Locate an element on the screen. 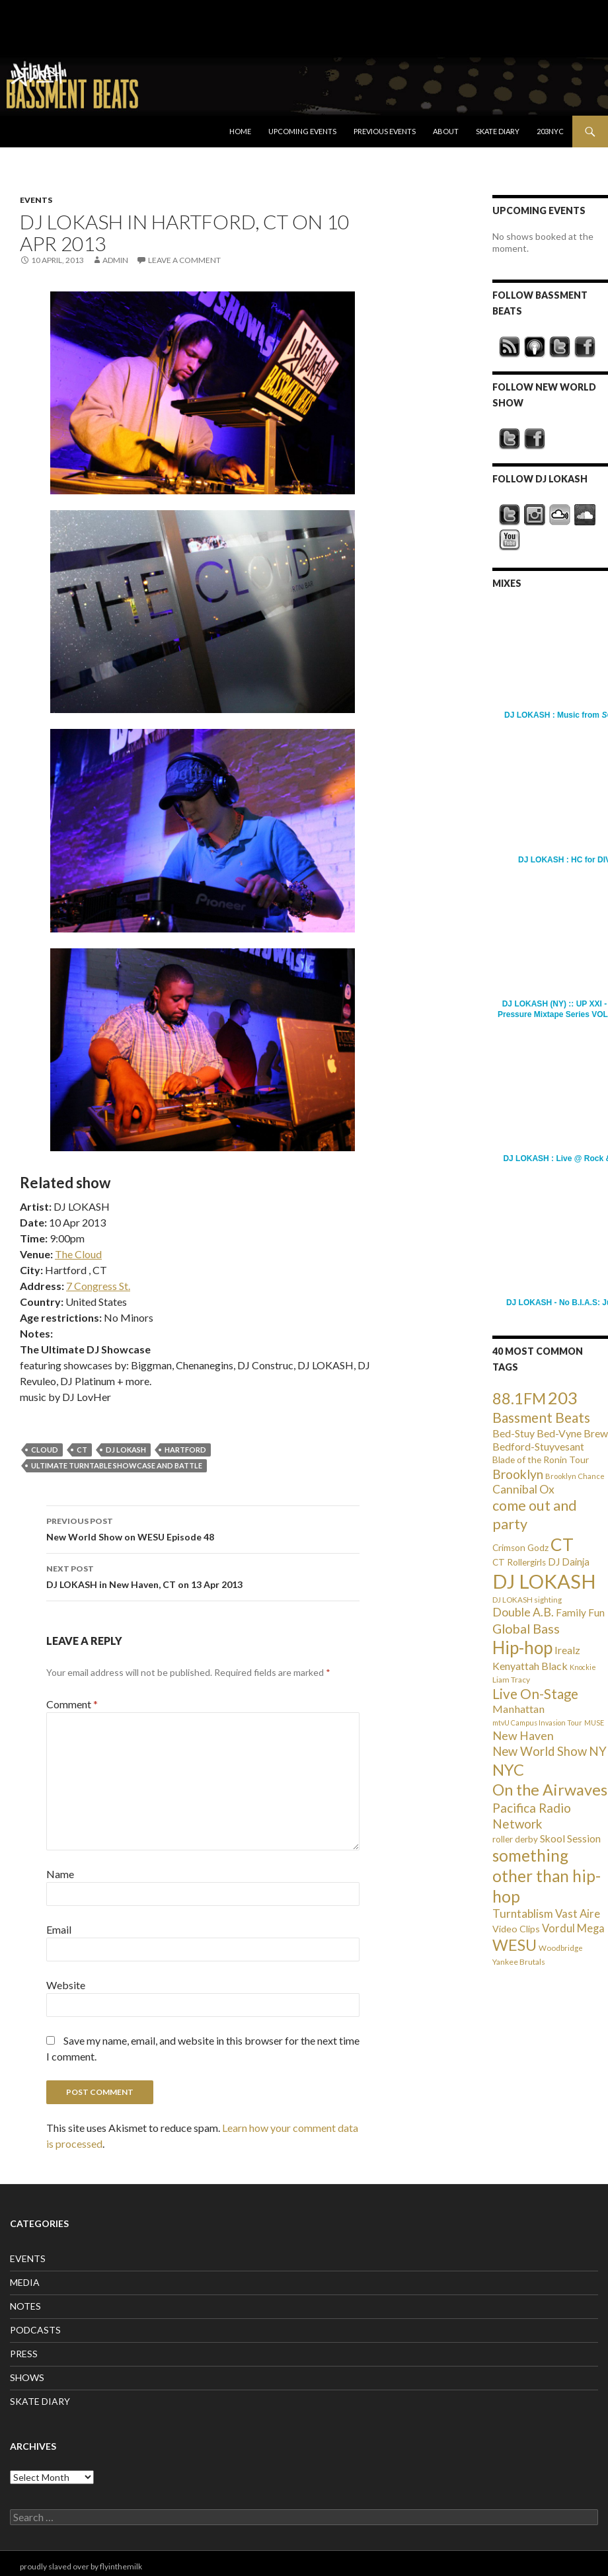 This screenshot has width=608, height=2576. mtvU Campus Invasion Tour [mtvU Campus Invasion Tour (20 items)] is located at coordinates (537, 1722).